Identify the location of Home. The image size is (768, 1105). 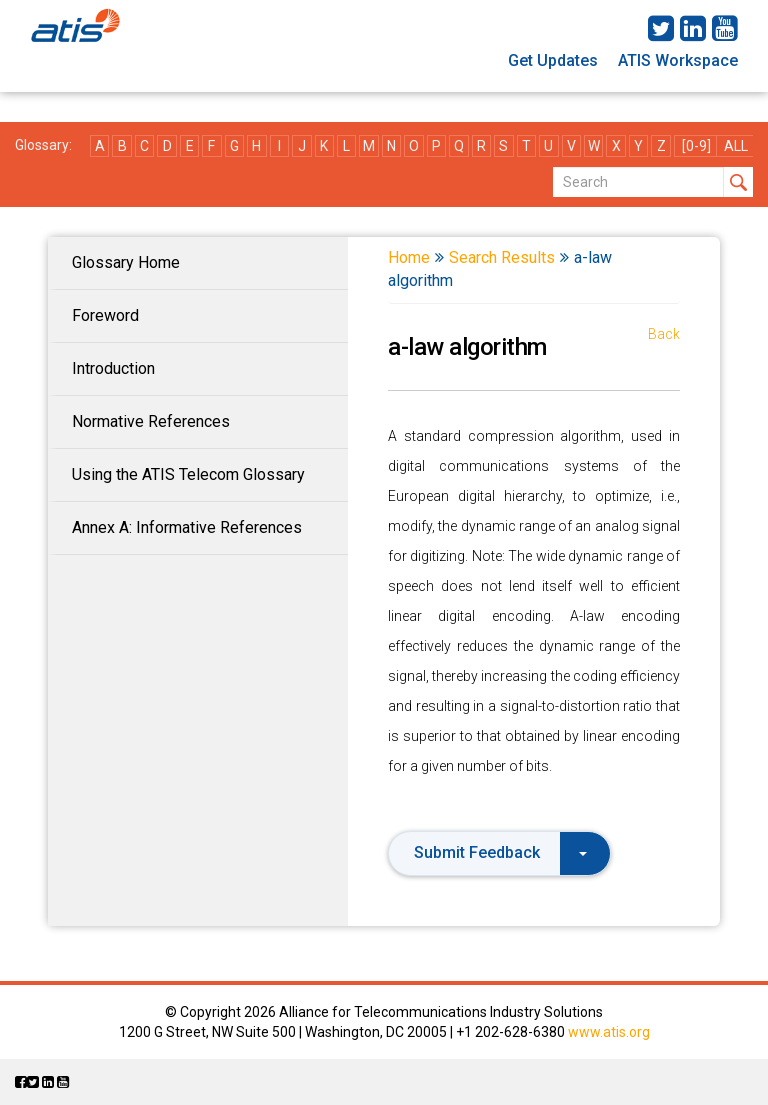
(409, 257).